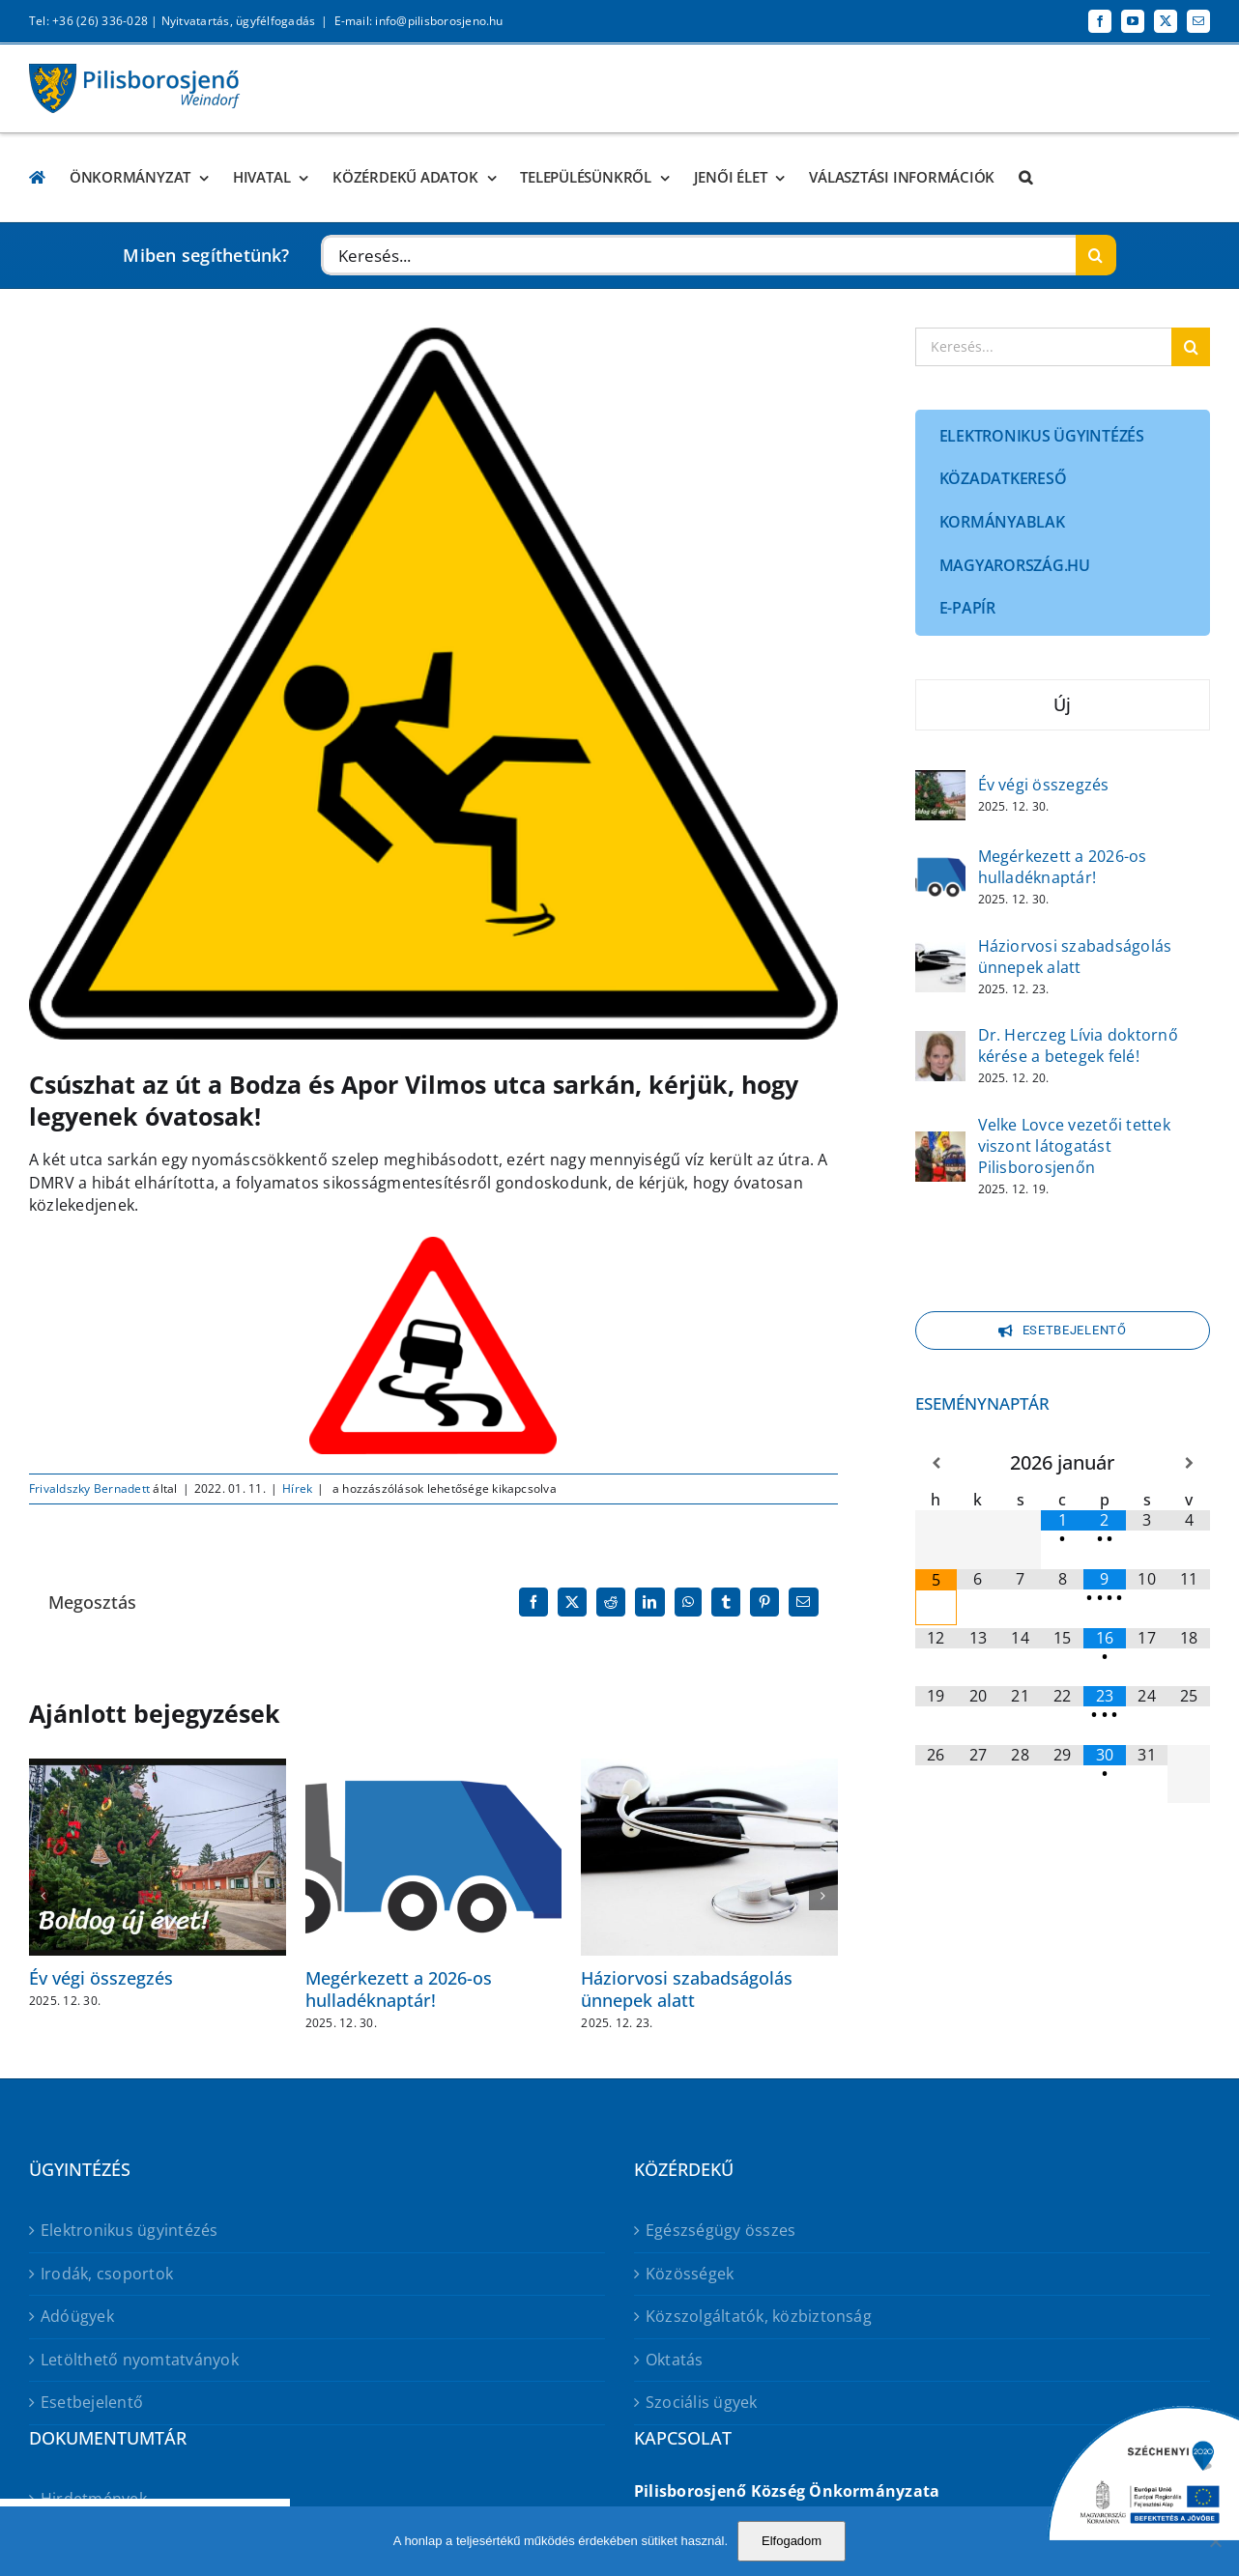 Image resolution: width=1239 pixels, height=2576 pixels. What do you see at coordinates (107, 2273) in the screenshot?
I see `Irodák, csoportok` at bounding box center [107, 2273].